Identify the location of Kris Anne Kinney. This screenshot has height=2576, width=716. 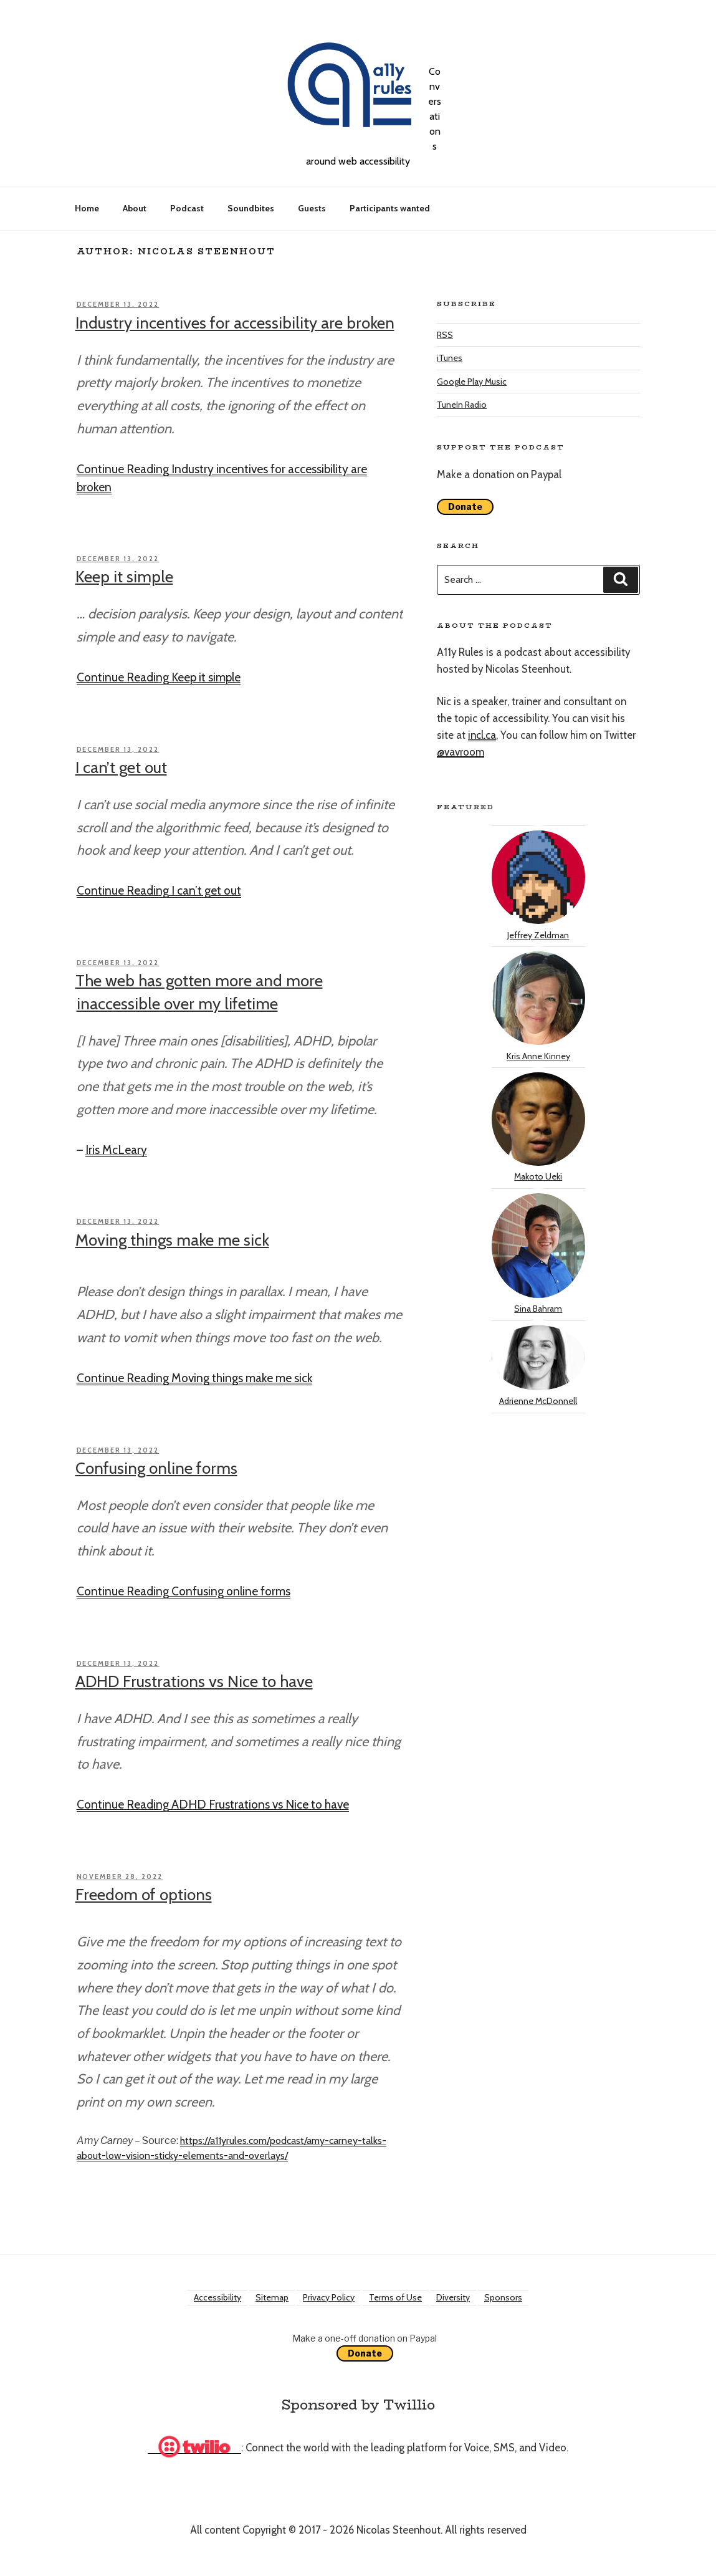
(538, 1006).